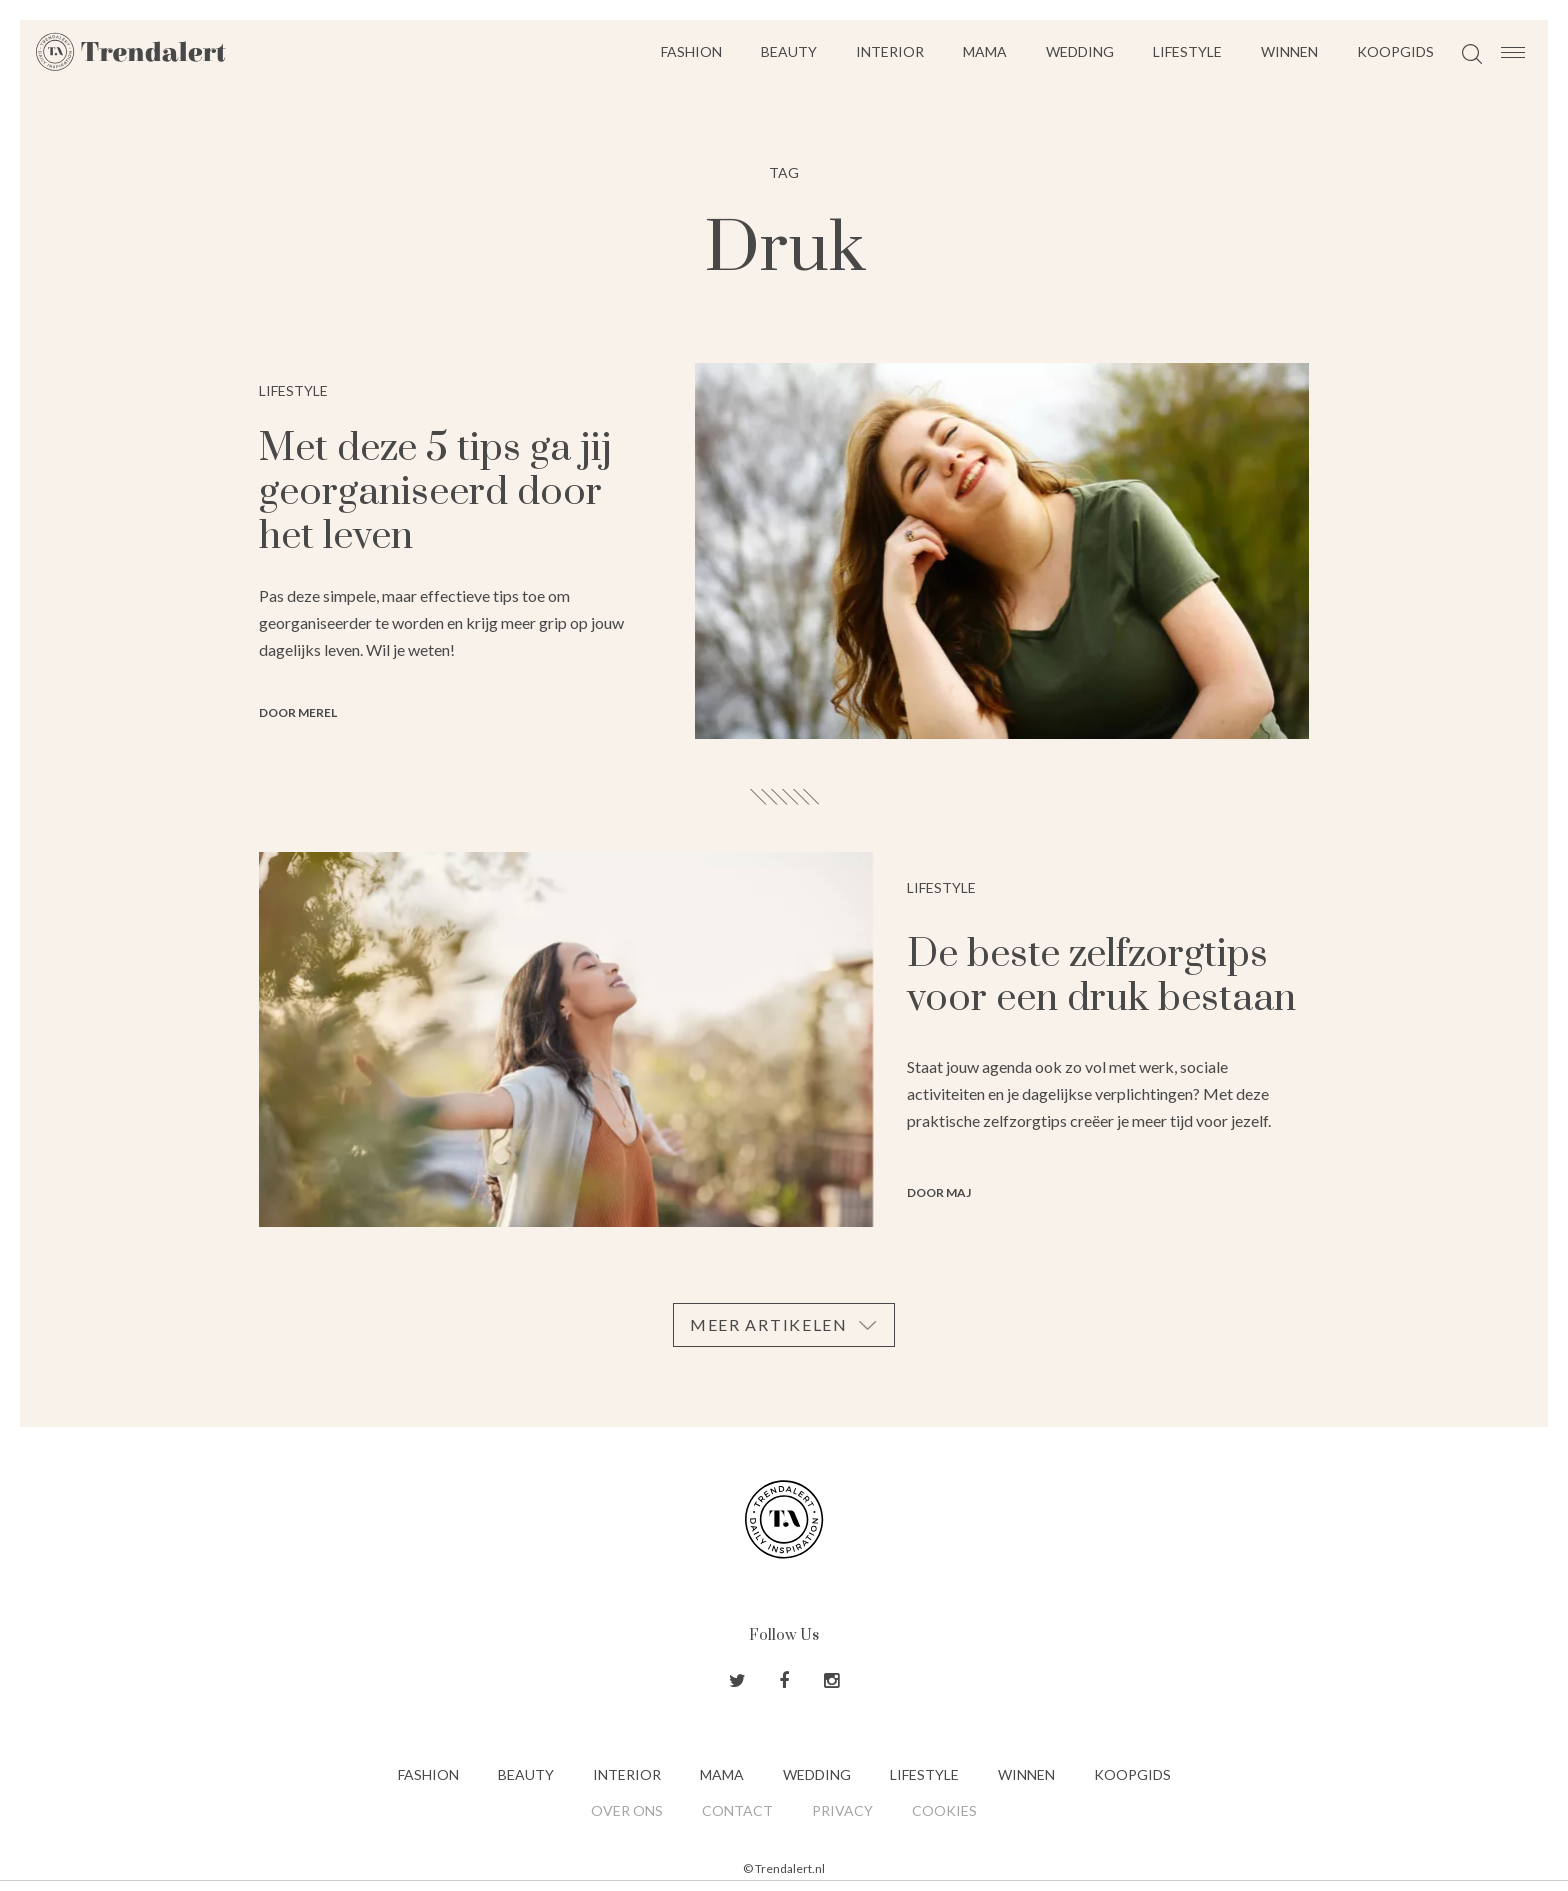 The width and height of the screenshot is (1568, 1891). Describe the element at coordinates (737, 1810) in the screenshot. I see `Contact` at that location.